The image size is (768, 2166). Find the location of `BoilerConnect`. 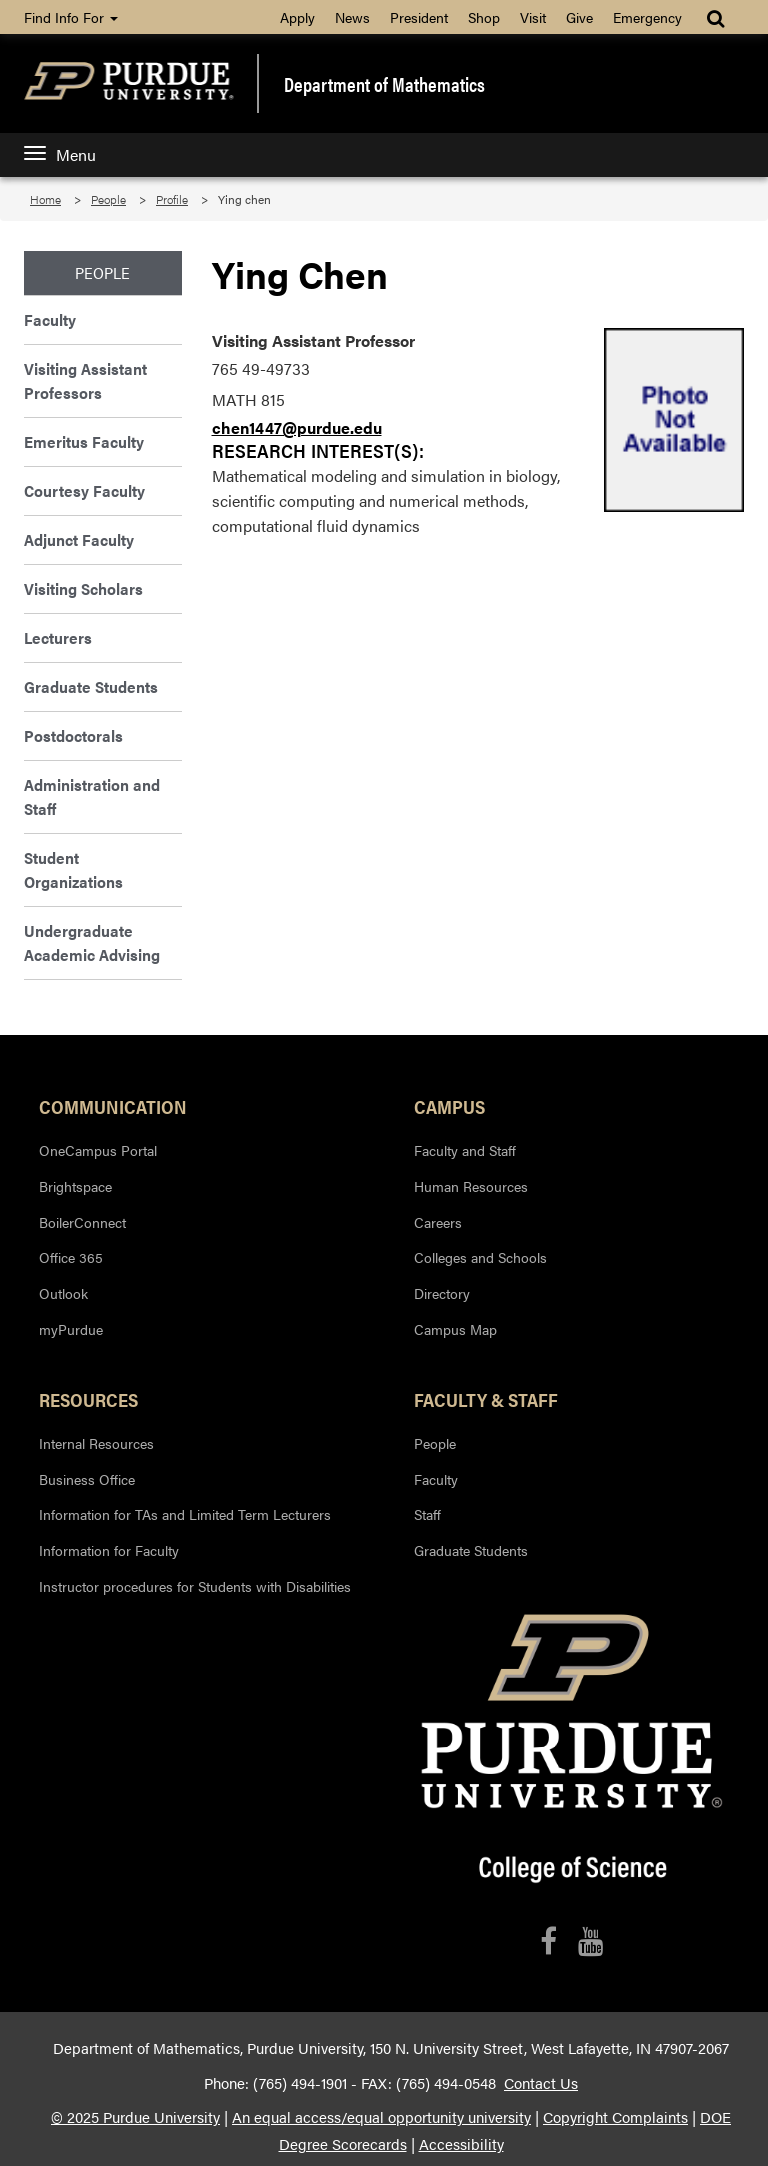

BoilerConnect is located at coordinates (82, 1222).